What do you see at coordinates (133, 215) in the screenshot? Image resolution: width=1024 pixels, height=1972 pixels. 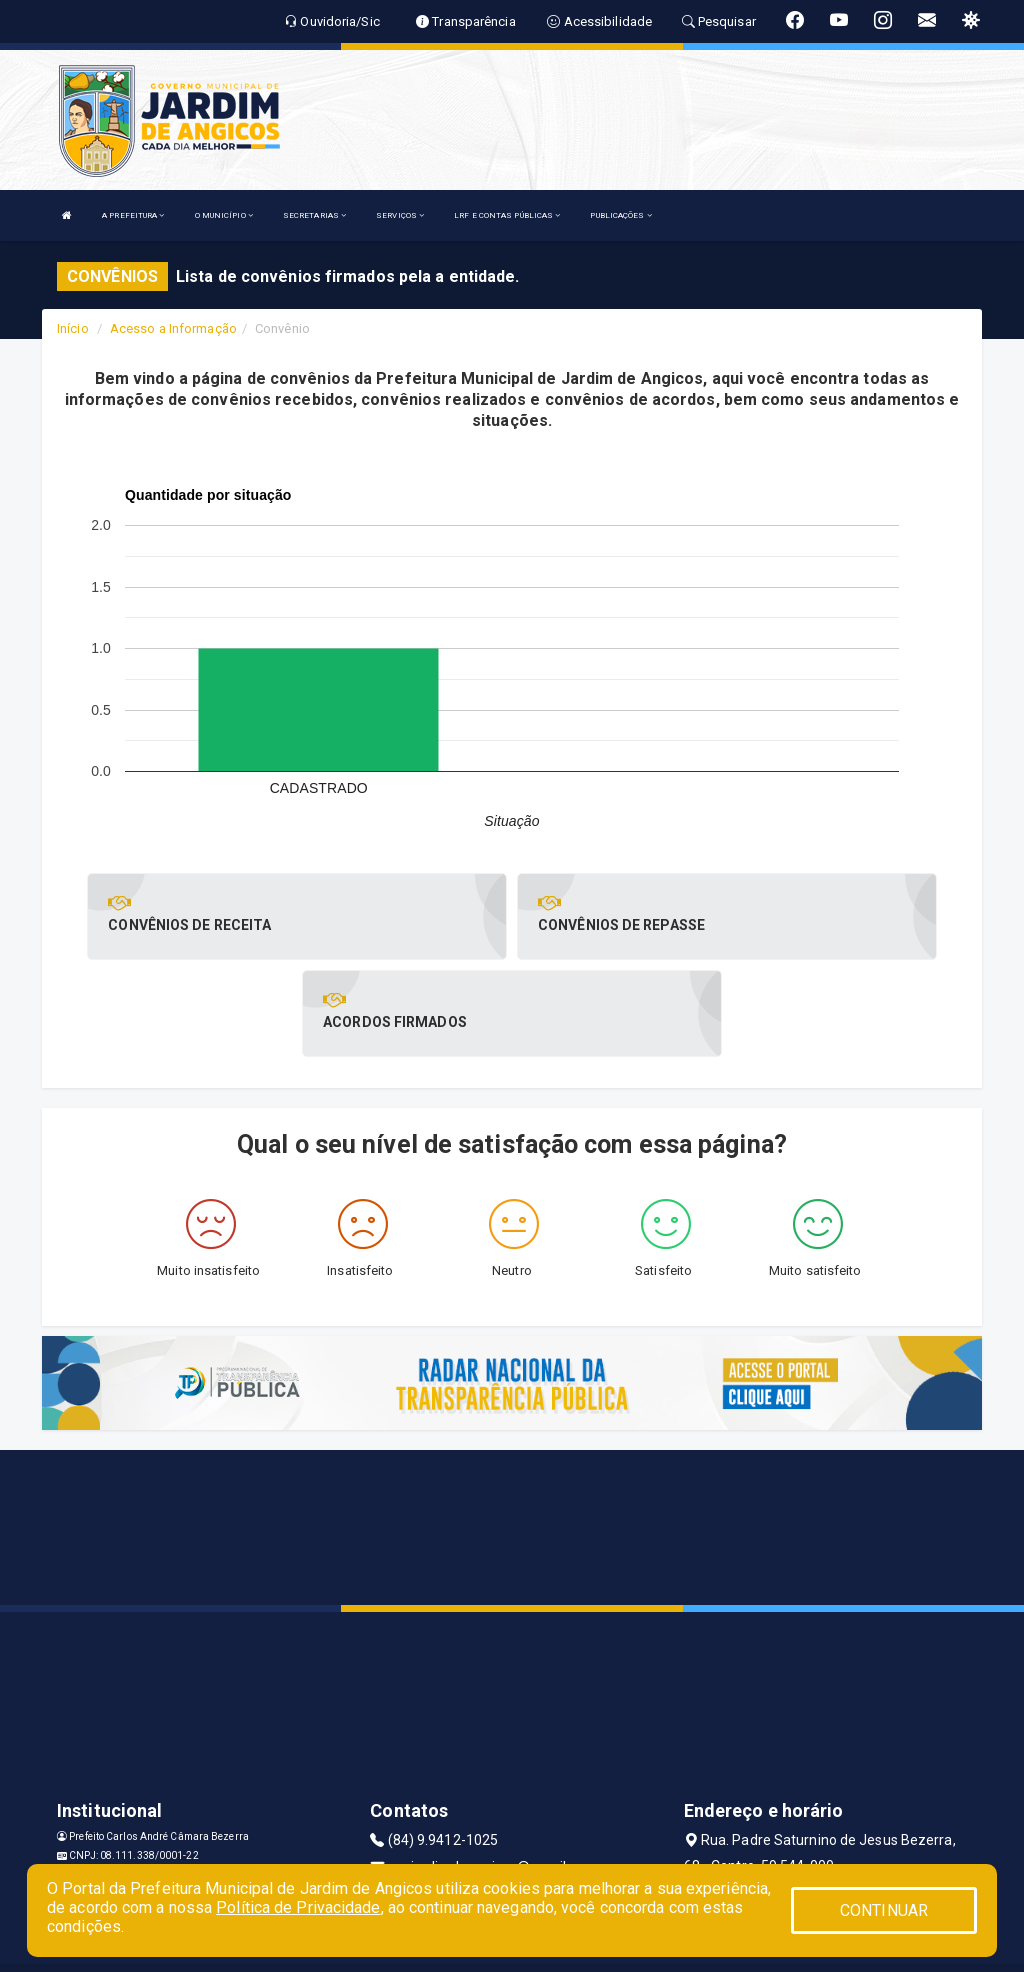 I see `A PREFEITURA` at bounding box center [133, 215].